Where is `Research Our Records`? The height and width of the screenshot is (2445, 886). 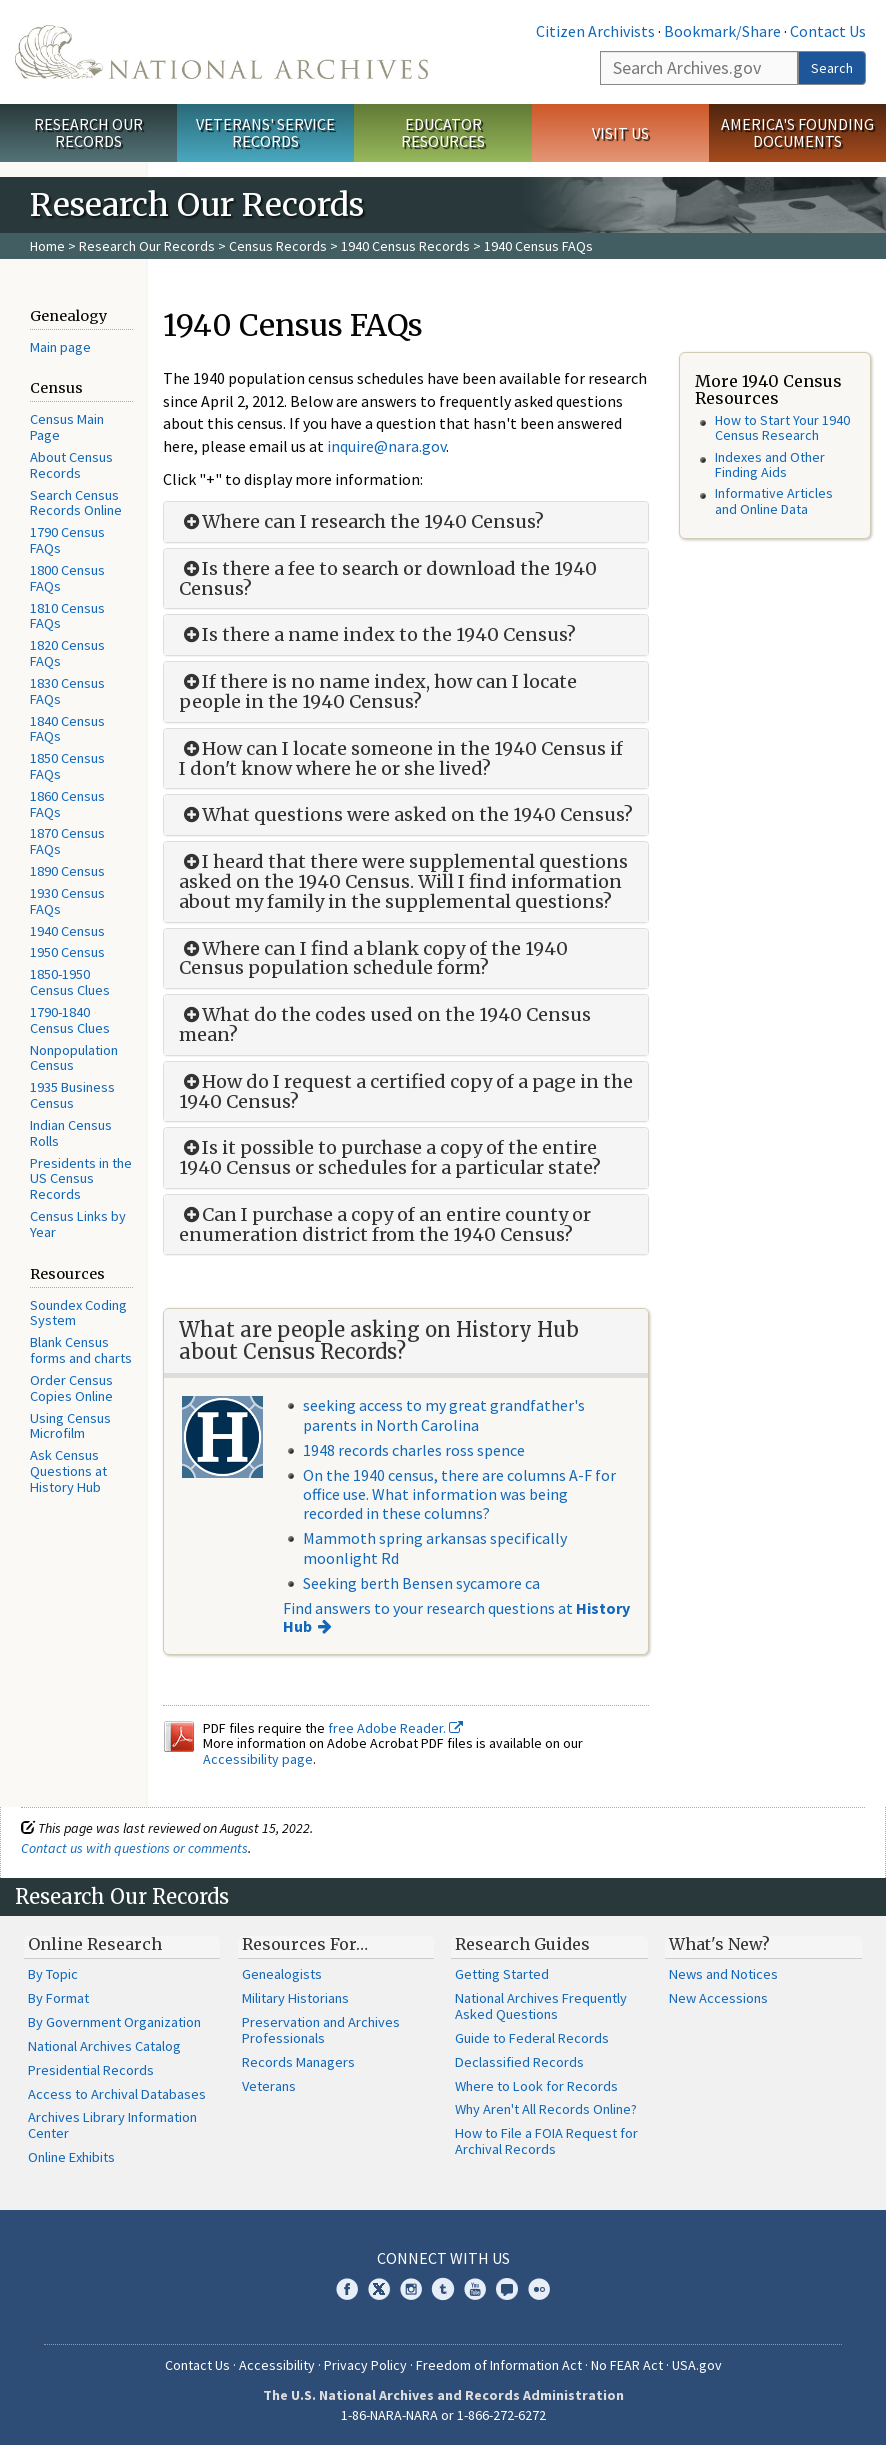 Research Our Records is located at coordinates (88, 132).